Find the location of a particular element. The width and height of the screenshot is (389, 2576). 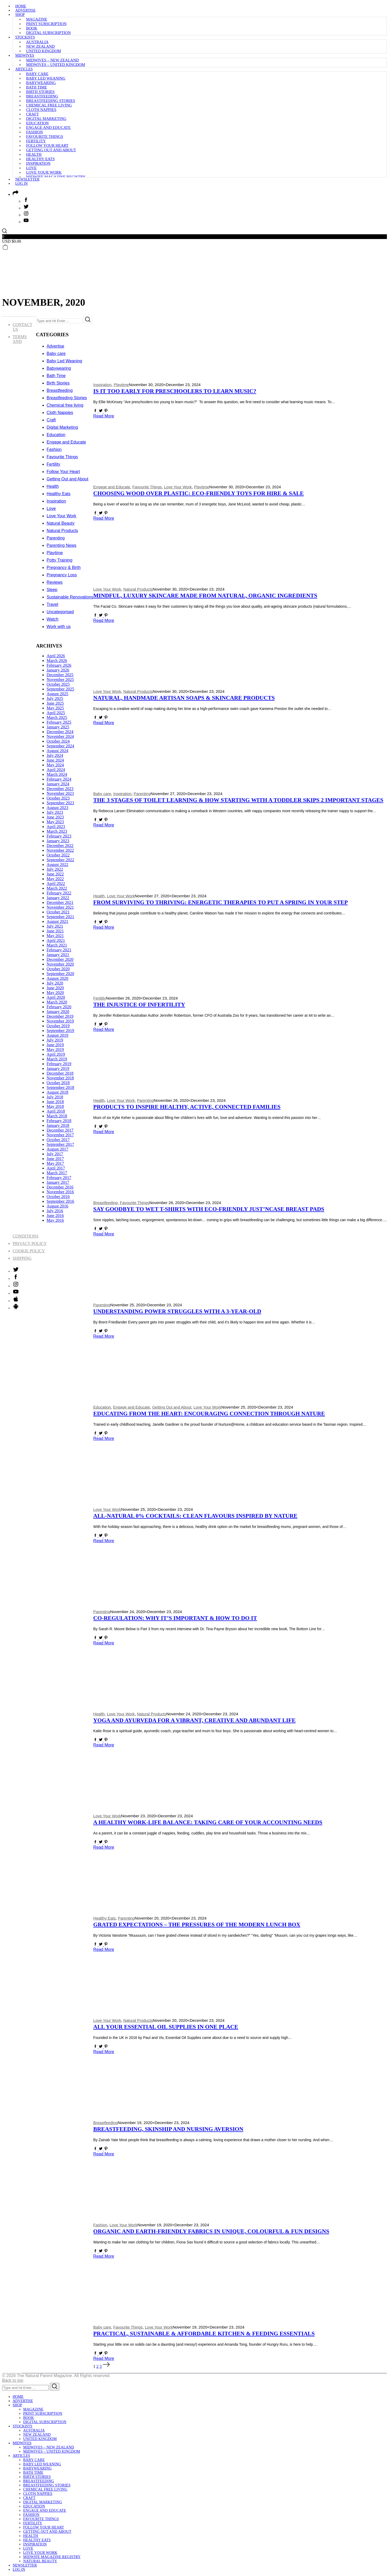

May 2018 is located at coordinates (55, 1106).